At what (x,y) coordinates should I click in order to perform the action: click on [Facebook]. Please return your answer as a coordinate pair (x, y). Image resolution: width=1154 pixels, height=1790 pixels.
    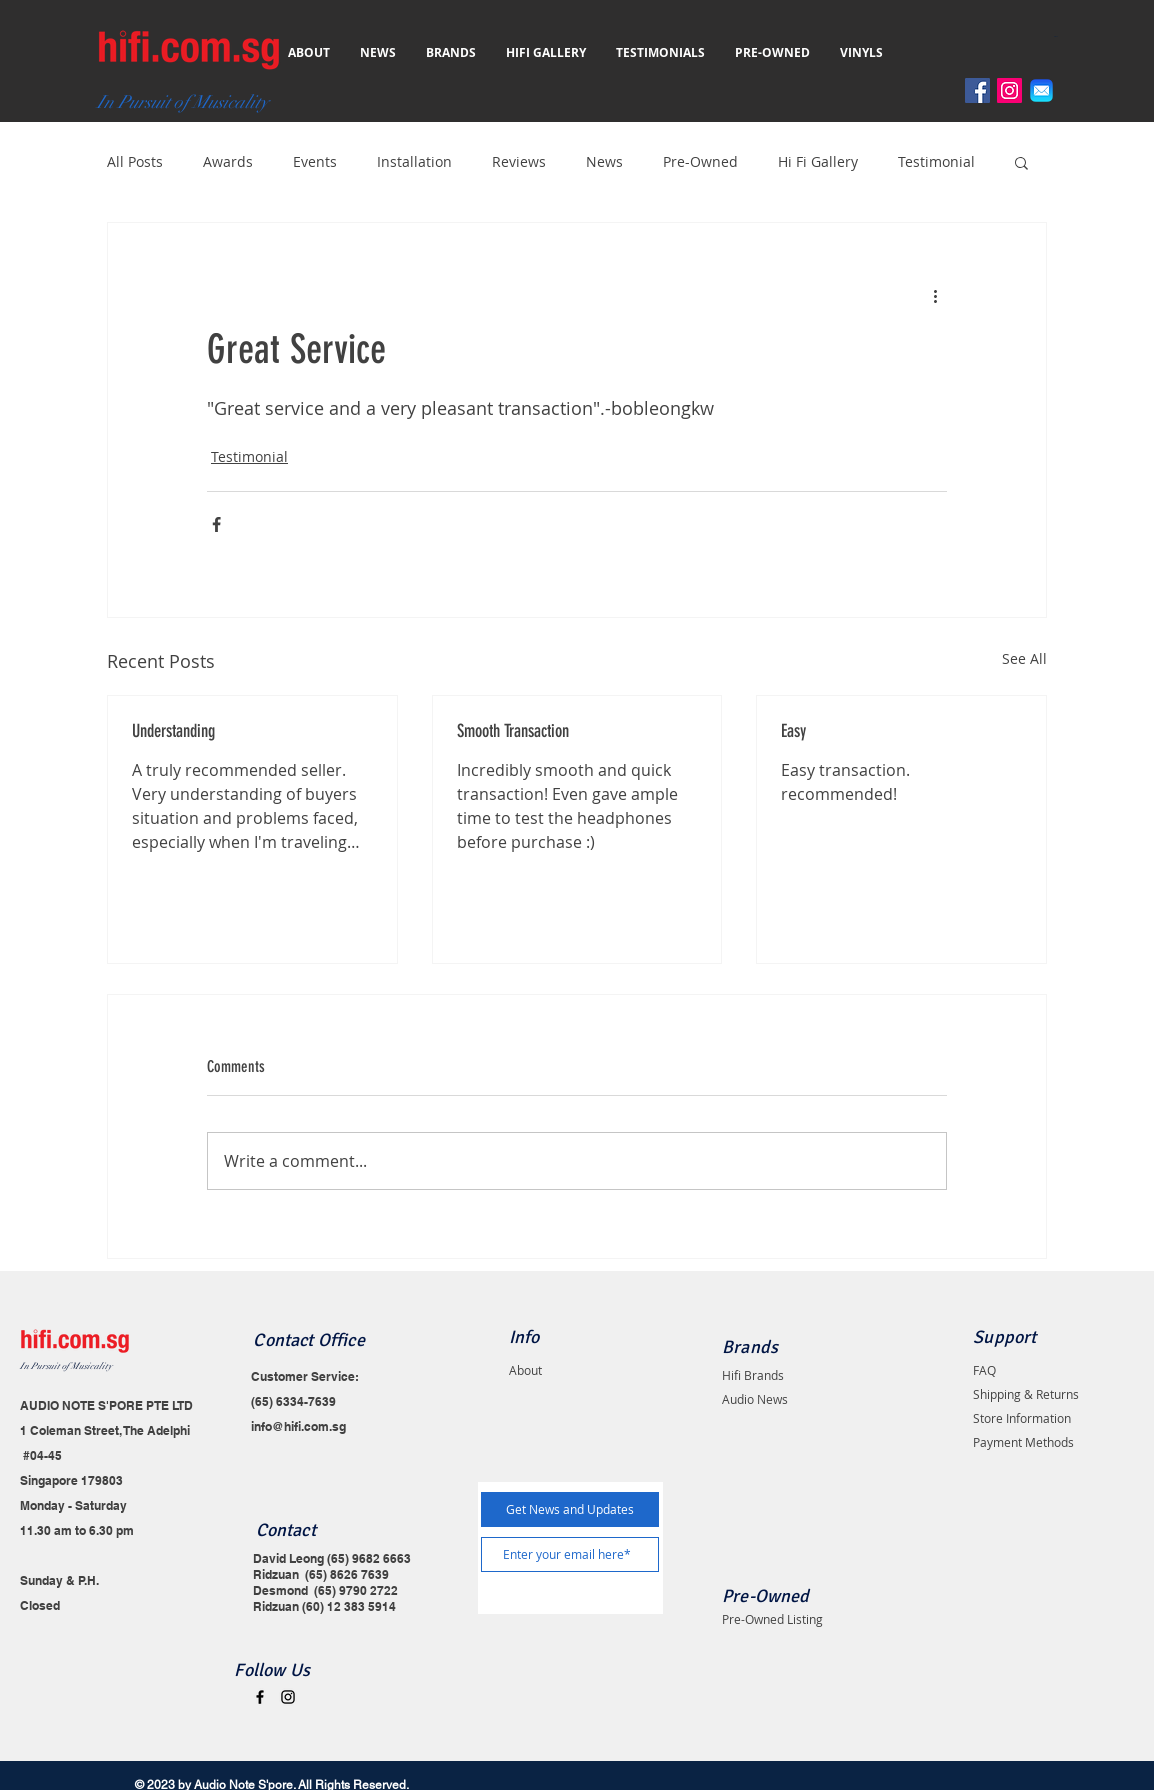
    Looking at the image, I should click on (977, 90).